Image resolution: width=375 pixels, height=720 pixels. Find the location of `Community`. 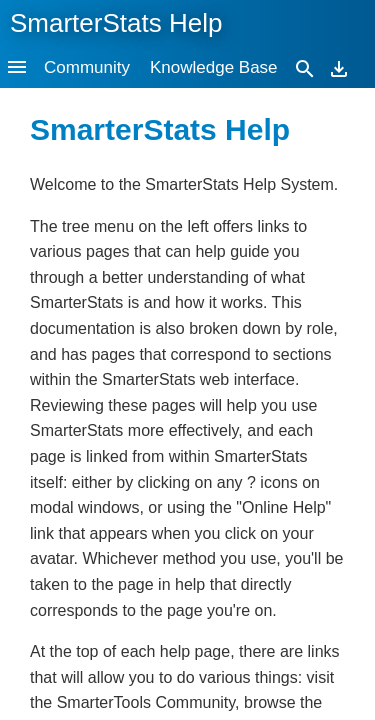

Community is located at coordinates (87, 67).